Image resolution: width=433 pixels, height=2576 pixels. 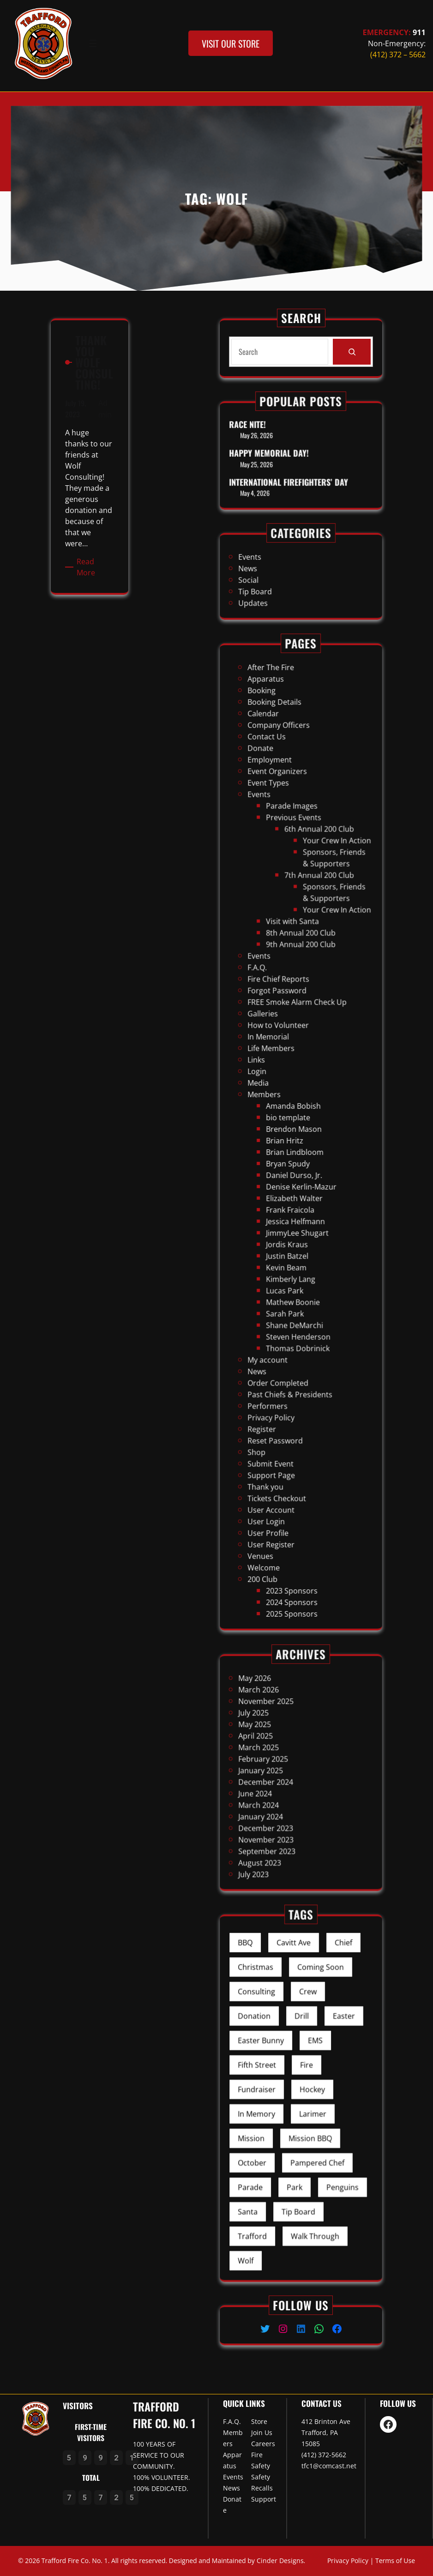 What do you see at coordinates (283, 1737) in the screenshot?
I see `March 2026` at bounding box center [283, 1737].